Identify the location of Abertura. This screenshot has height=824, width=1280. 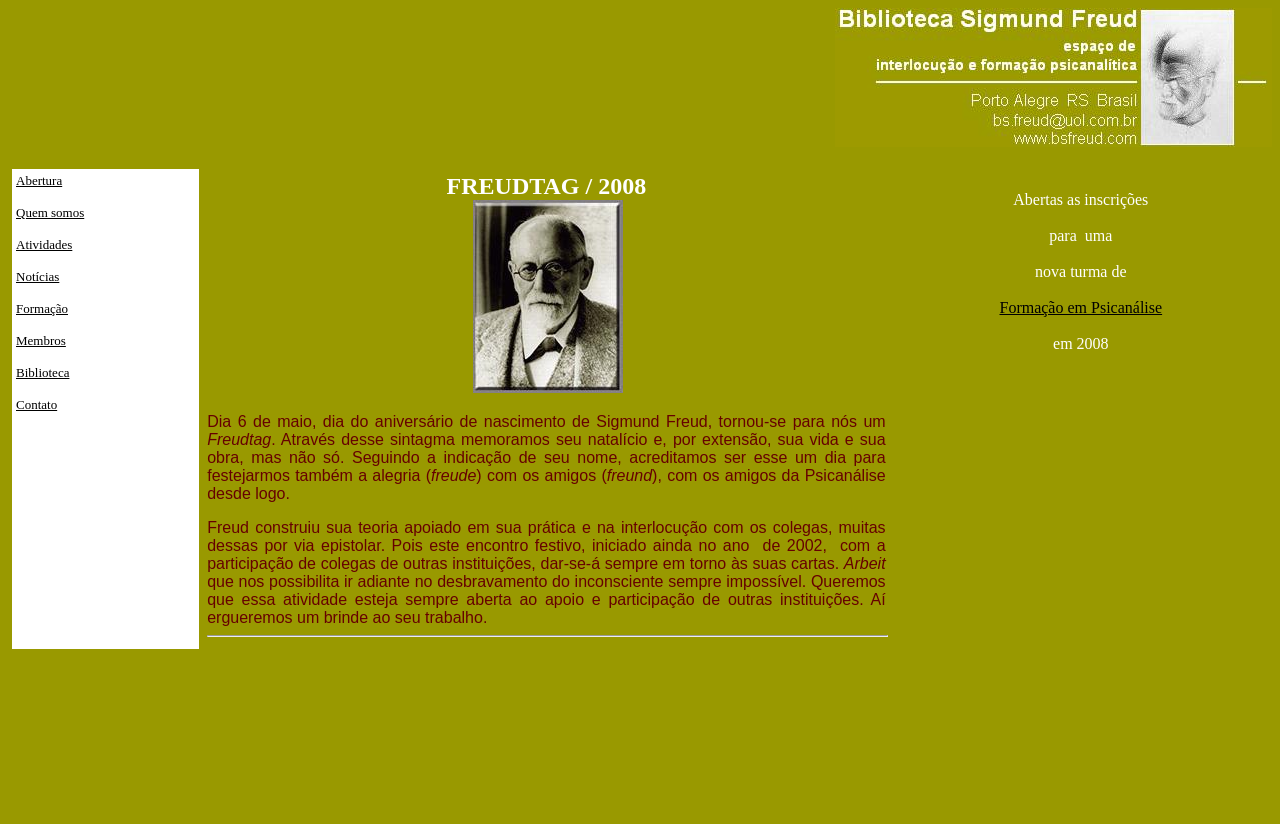
(39, 180).